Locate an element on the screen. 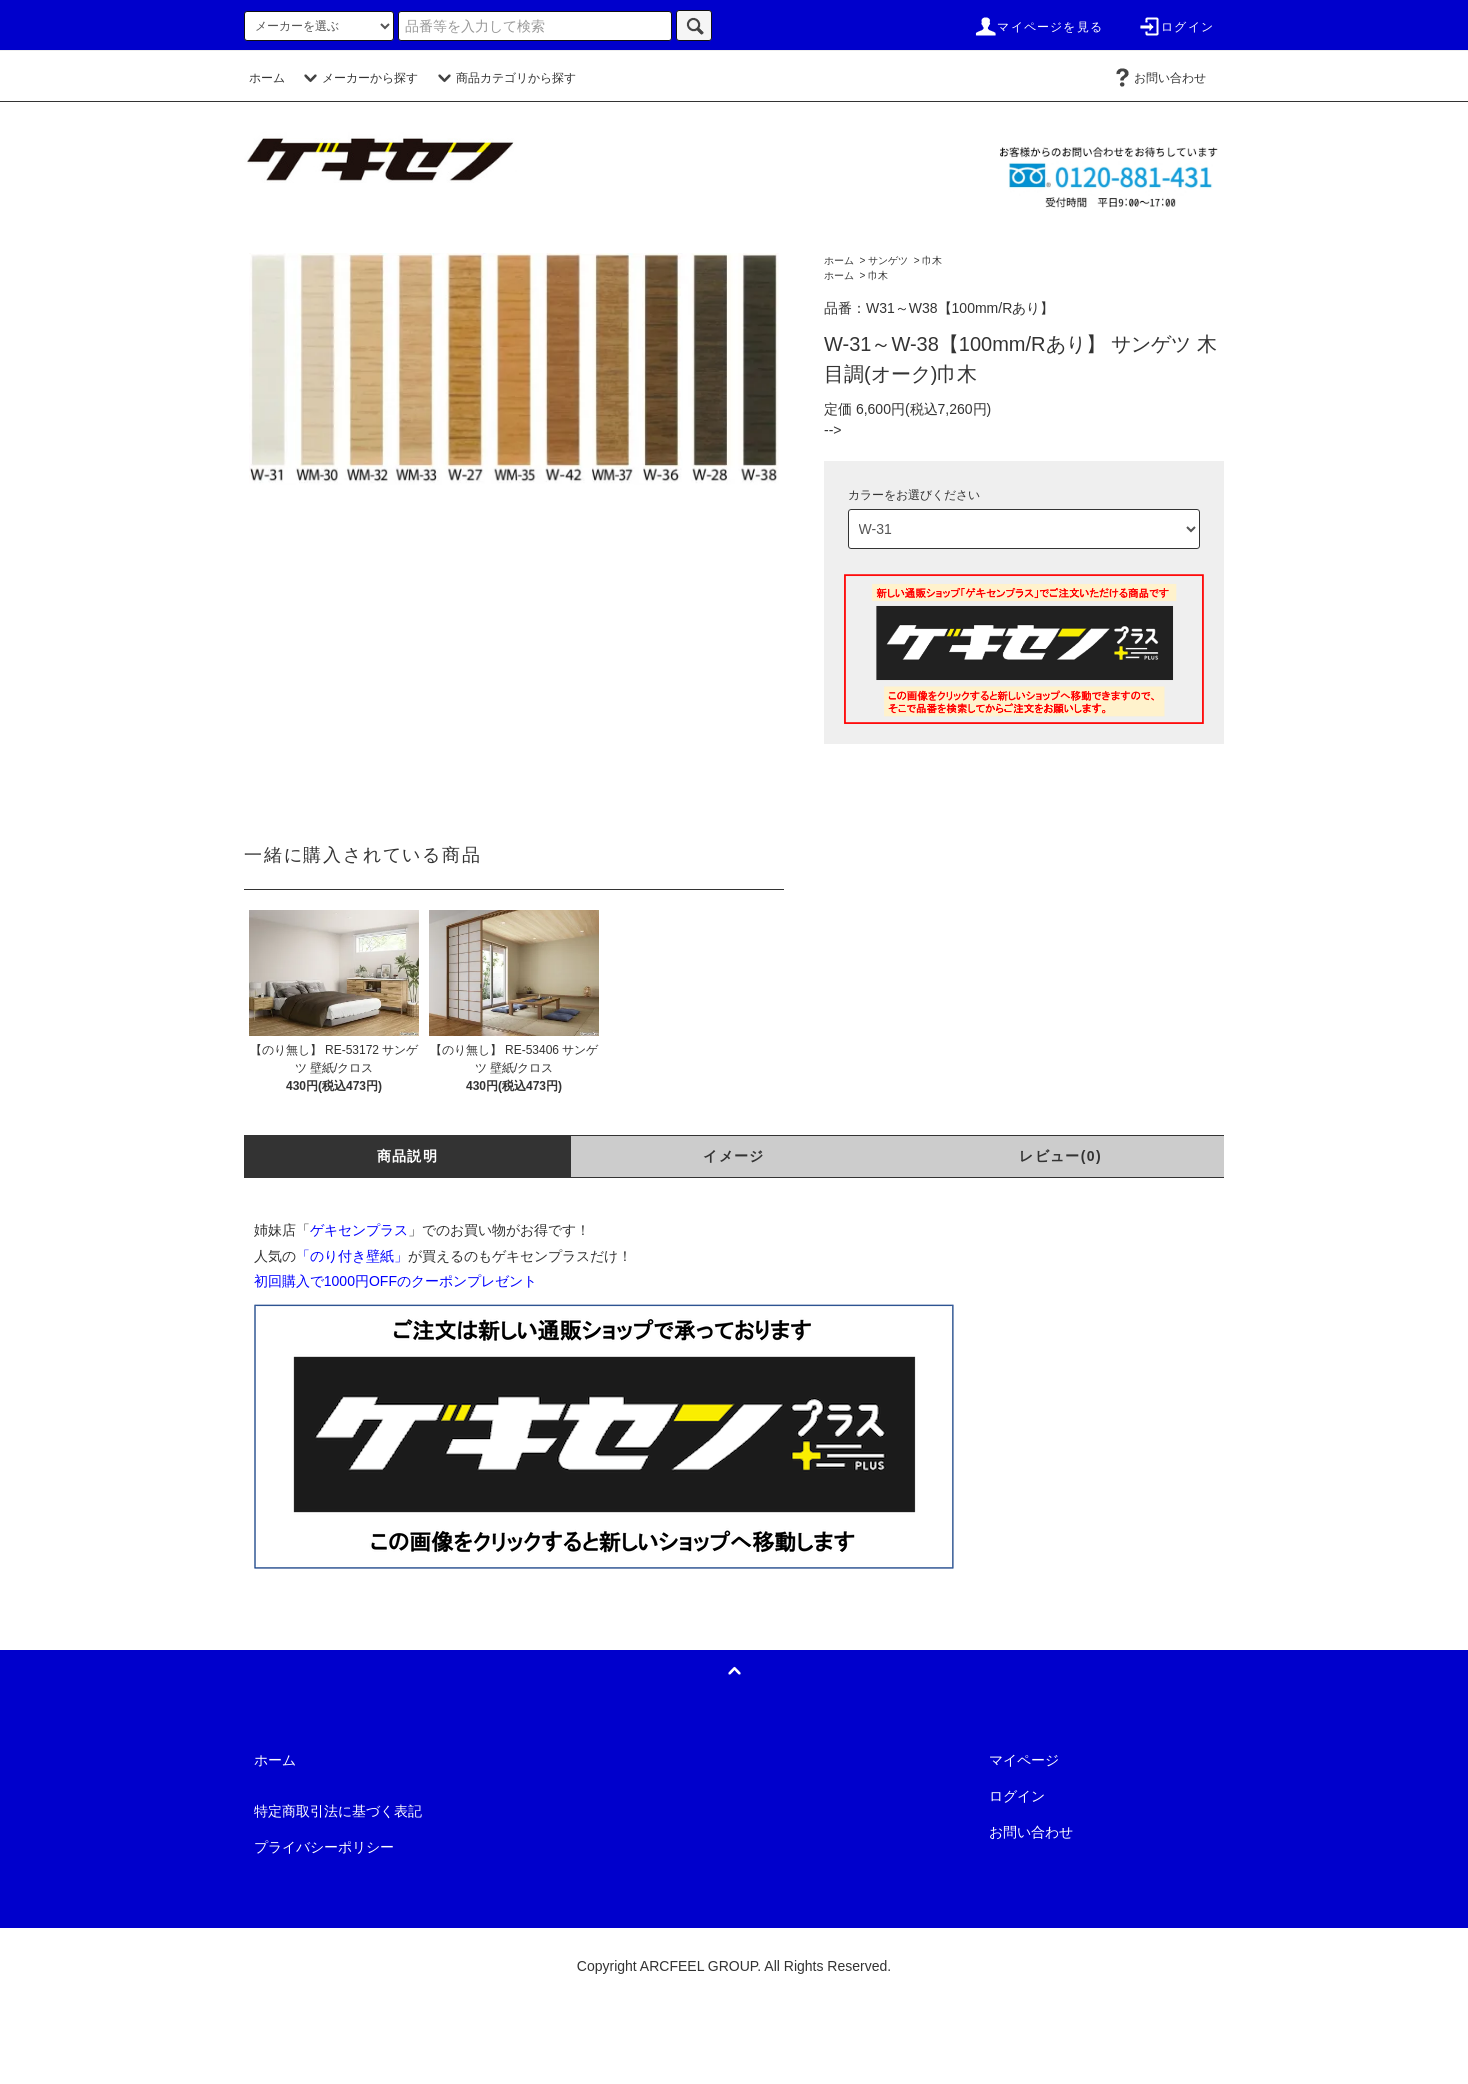 This screenshot has width=1468, height=2084. ログイン is located at coordinates (1175, 27).